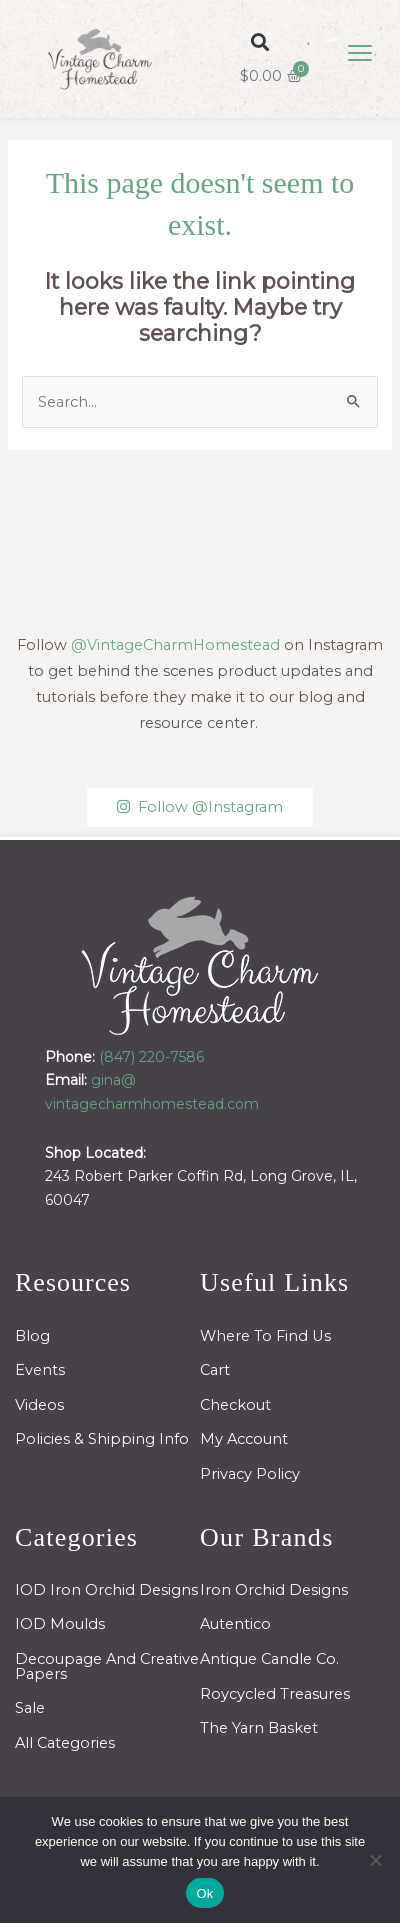 This screenshot has width=400, height=1923. Describe the element at coordinates (175, 645) in the screenshot. I see `@VintageCharmHomestead` at that location.